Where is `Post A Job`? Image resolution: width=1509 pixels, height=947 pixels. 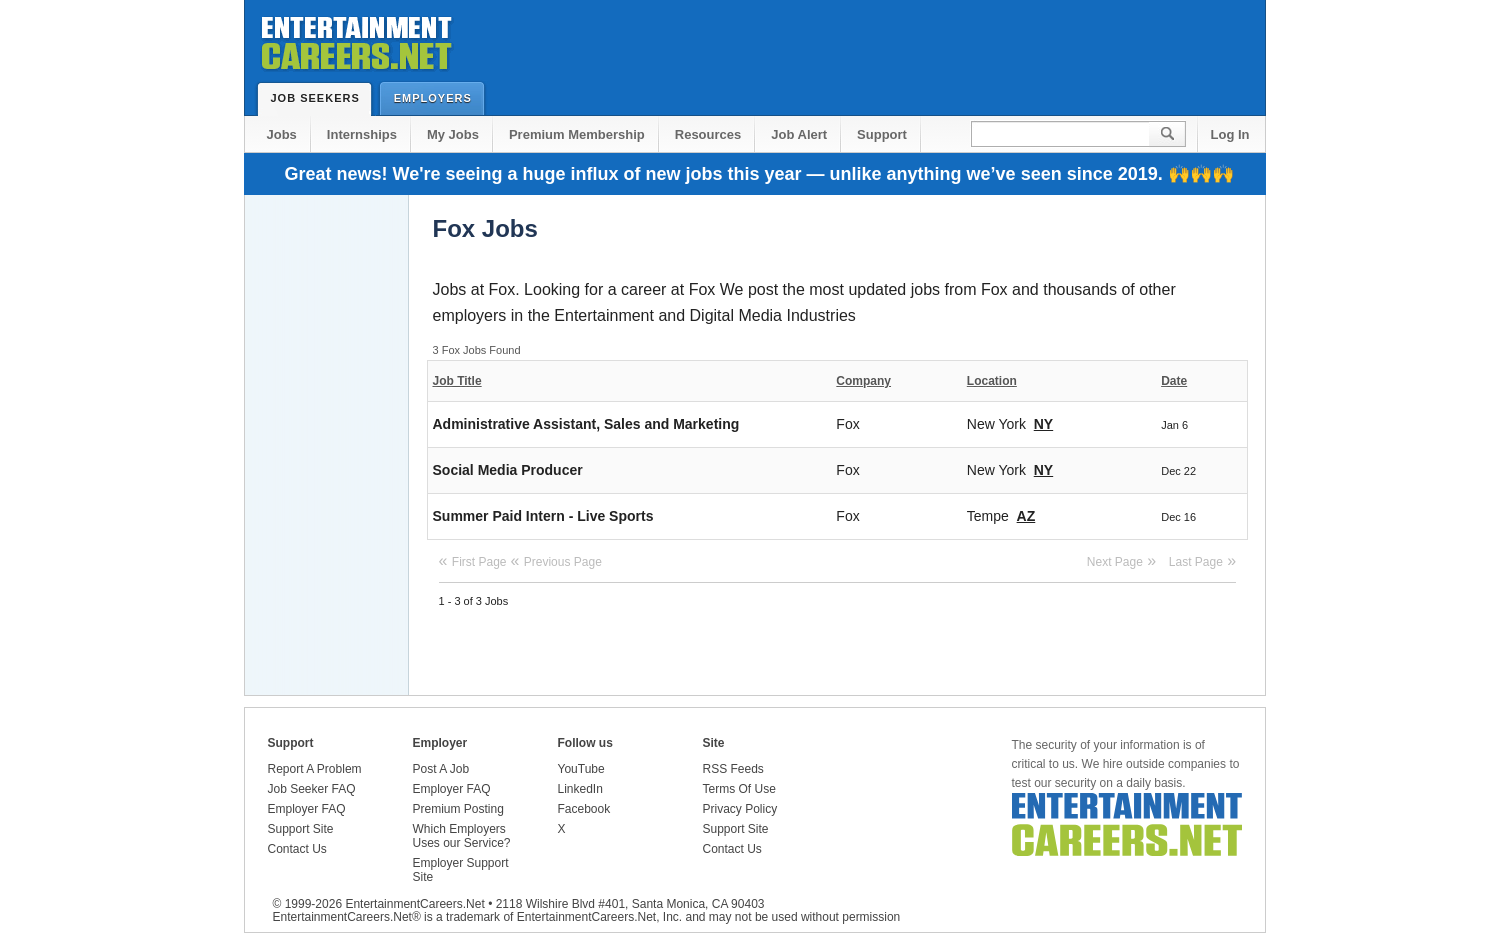
Post A Job is located at coordinates (441, 769).